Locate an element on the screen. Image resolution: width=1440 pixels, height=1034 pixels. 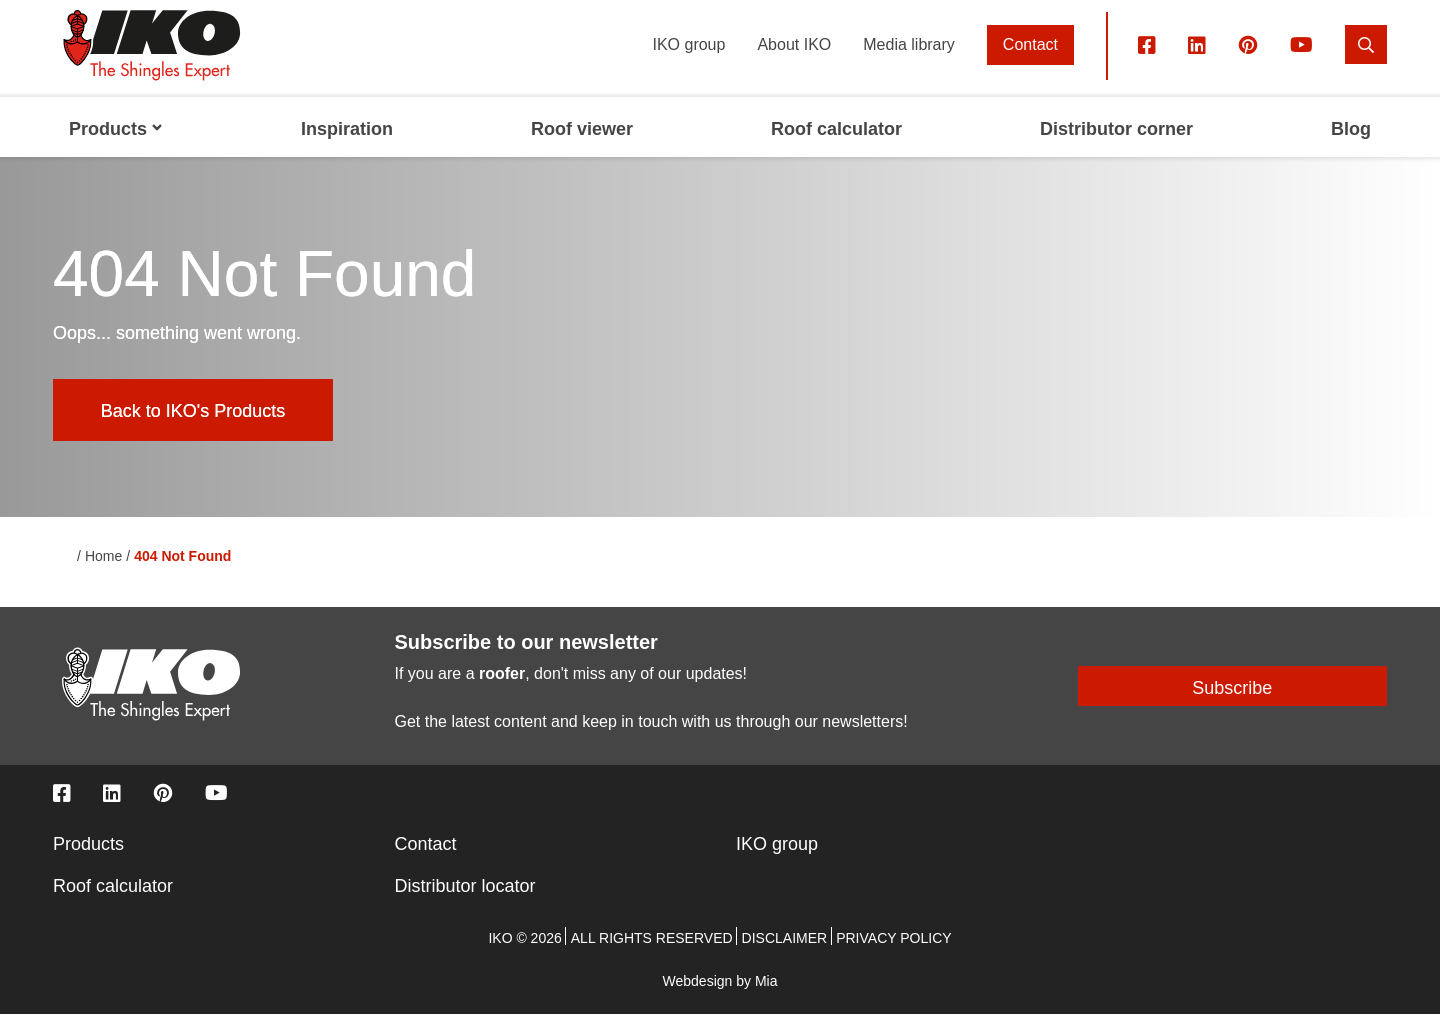
Home is located at coordinates (103, 577).